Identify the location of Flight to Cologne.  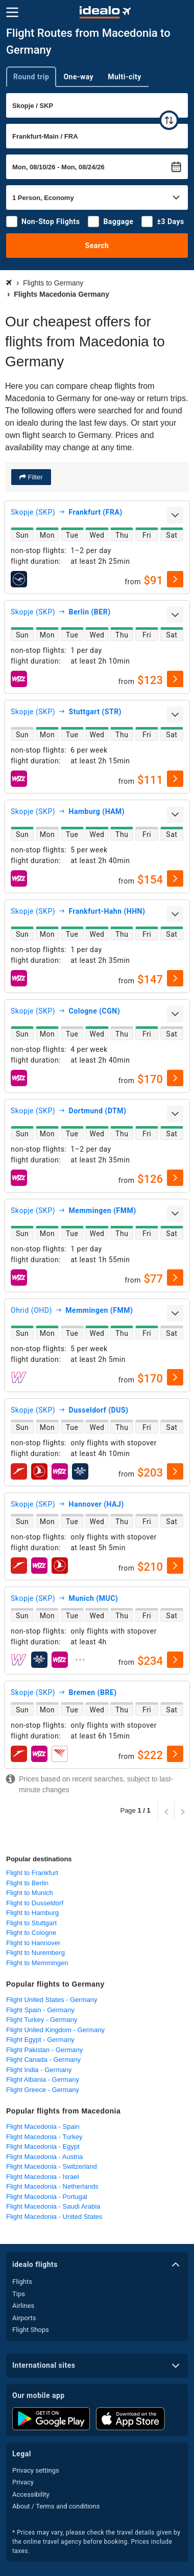
(31, 1932).